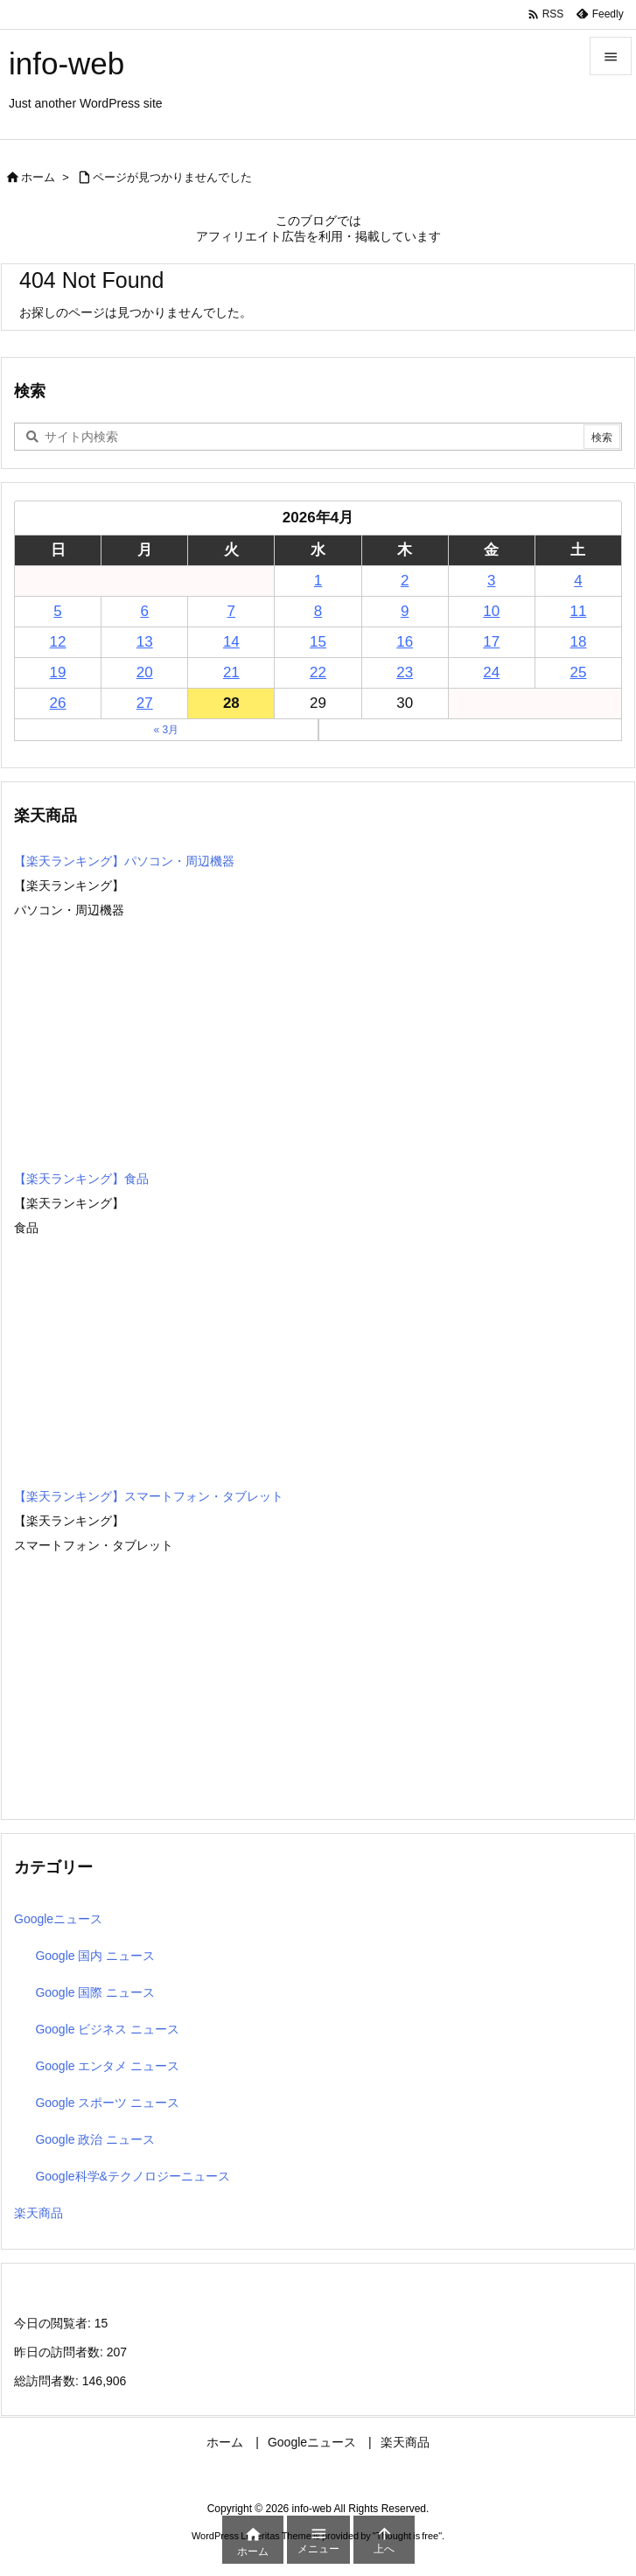 Image resolution: width=636 pixels, height=2576 pixels. Describe the element at coordinates (144, 642) in the screenshot. I see `13 [2026年4月13日 に投稿を公開]` at that location.